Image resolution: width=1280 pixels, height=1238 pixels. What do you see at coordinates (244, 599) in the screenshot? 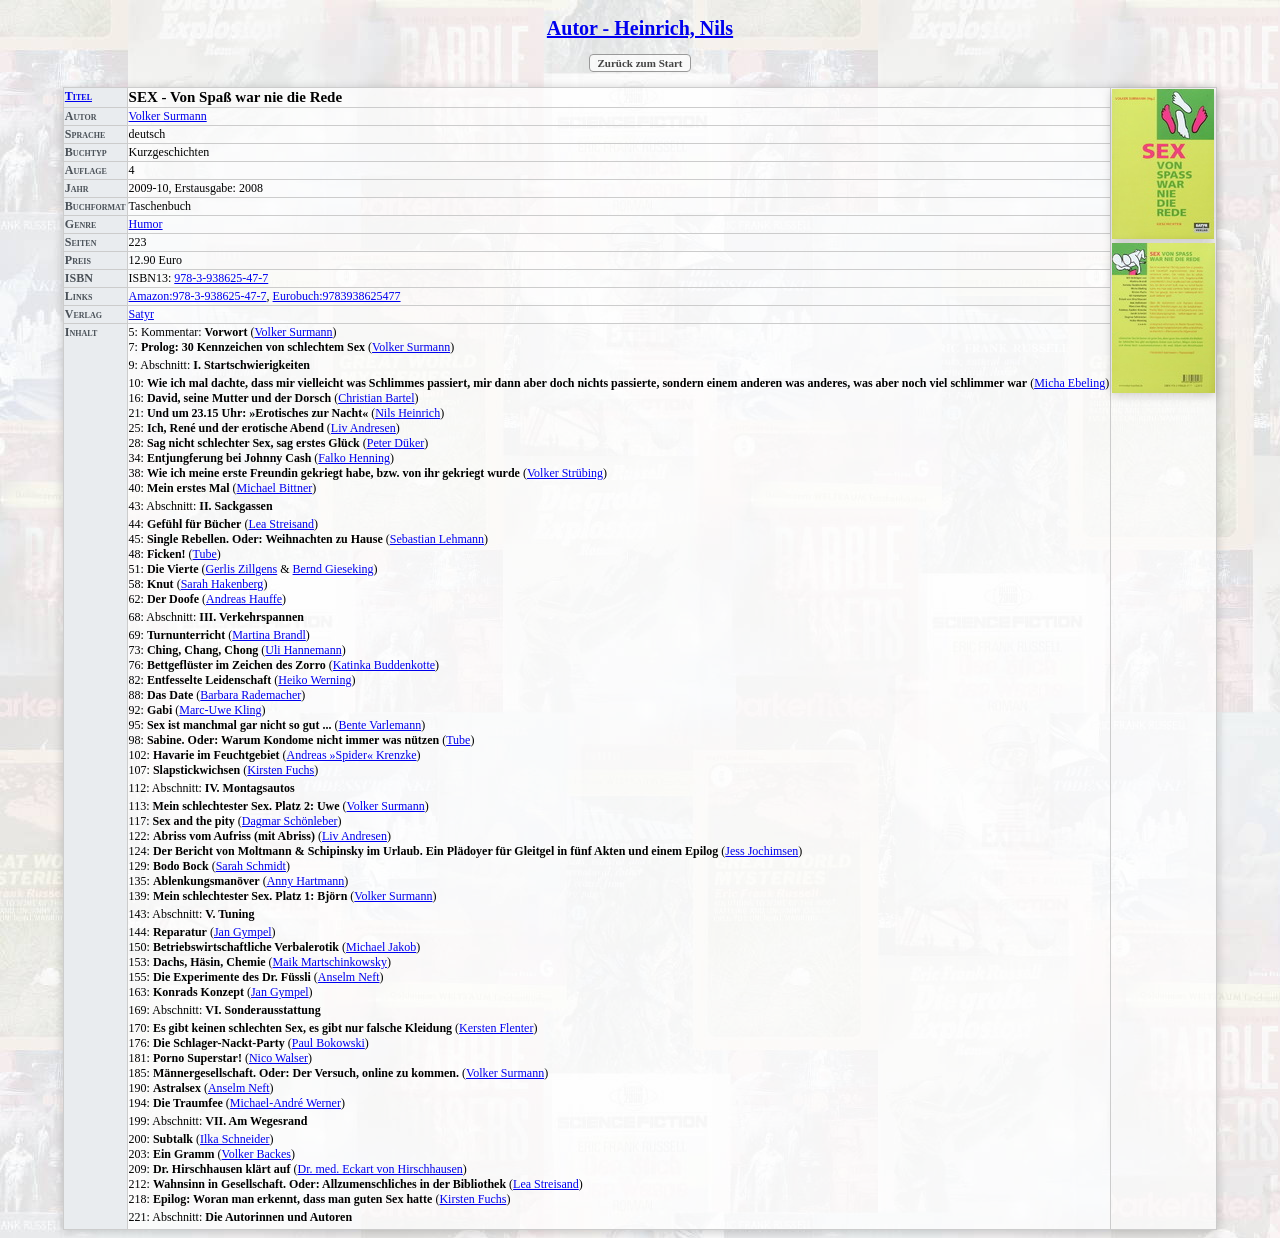
I see `Andreas Hauffe` at bounding box center [244, 599].